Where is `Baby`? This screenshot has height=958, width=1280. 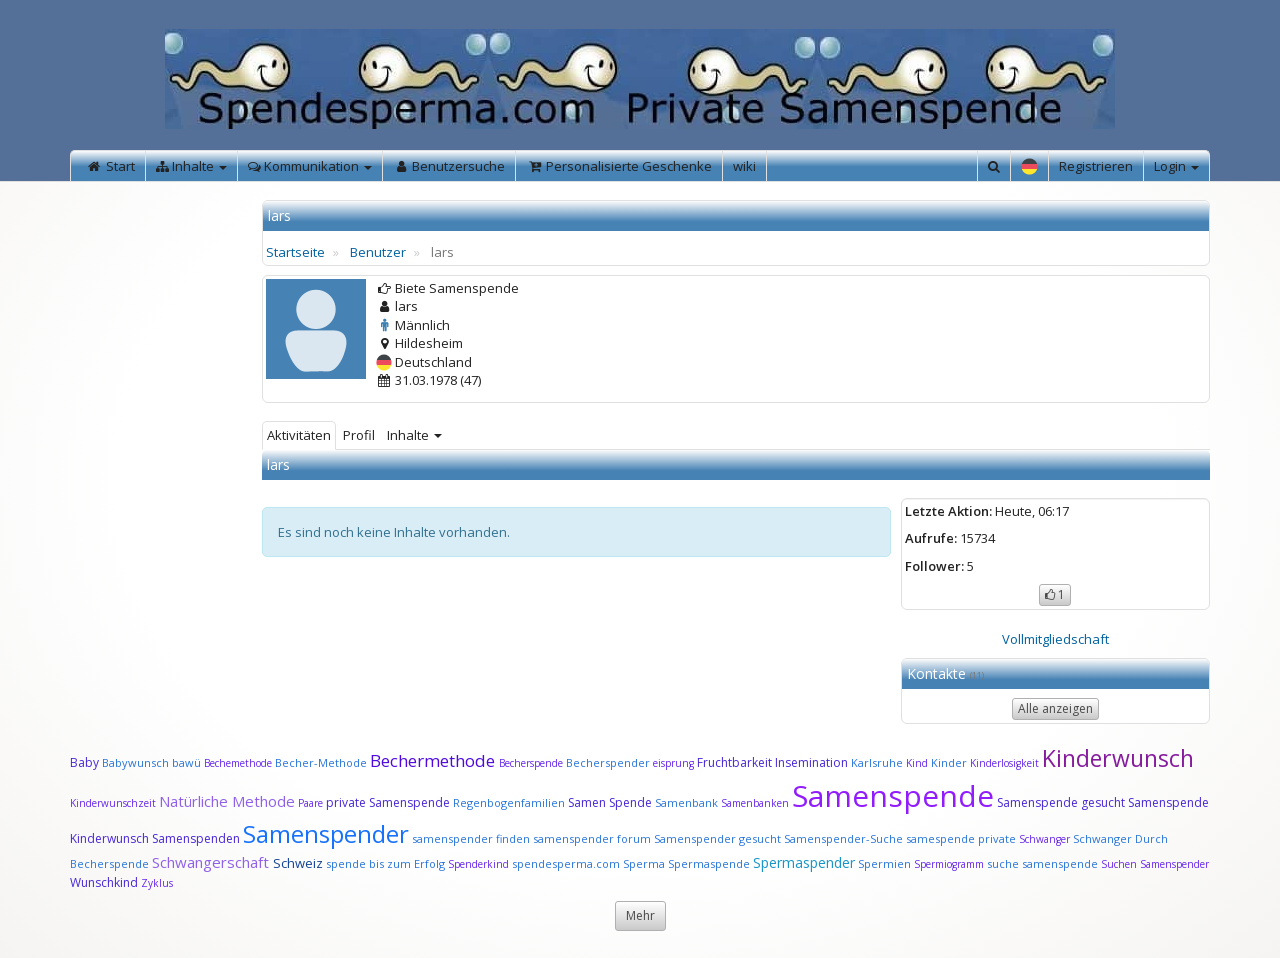 Baby is located at coordinates (84, 762).